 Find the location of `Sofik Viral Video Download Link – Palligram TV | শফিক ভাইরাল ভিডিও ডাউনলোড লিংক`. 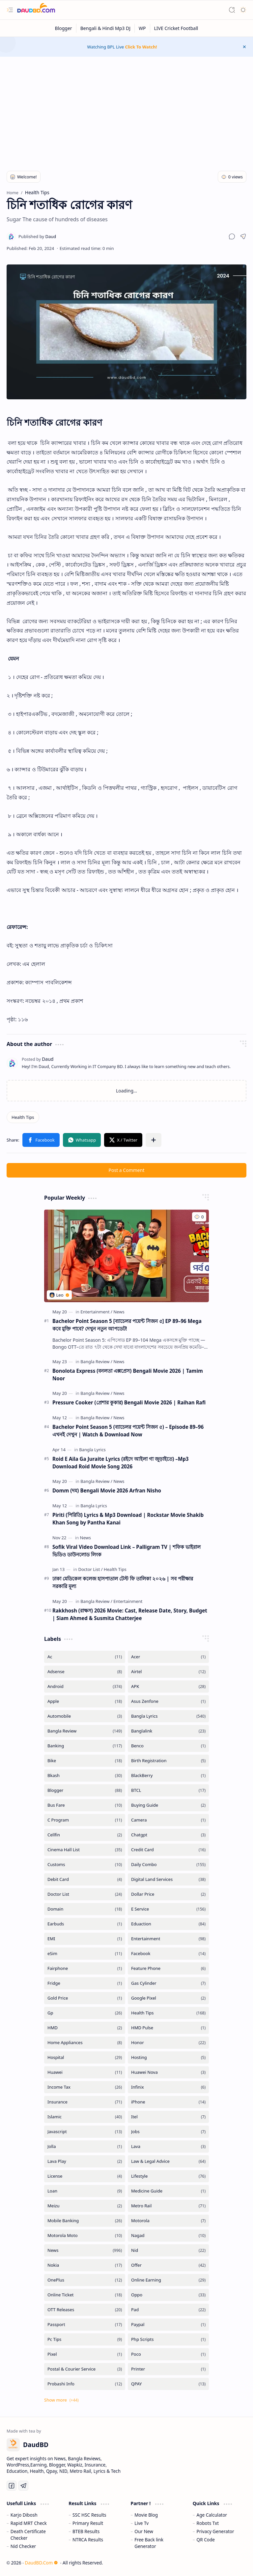

Sofik Viral Video Download Link – Palligram TV | শফিক ভাইরাল ভিডিও ডাউনলোড লিংক is located at coordinates (126, 1551).